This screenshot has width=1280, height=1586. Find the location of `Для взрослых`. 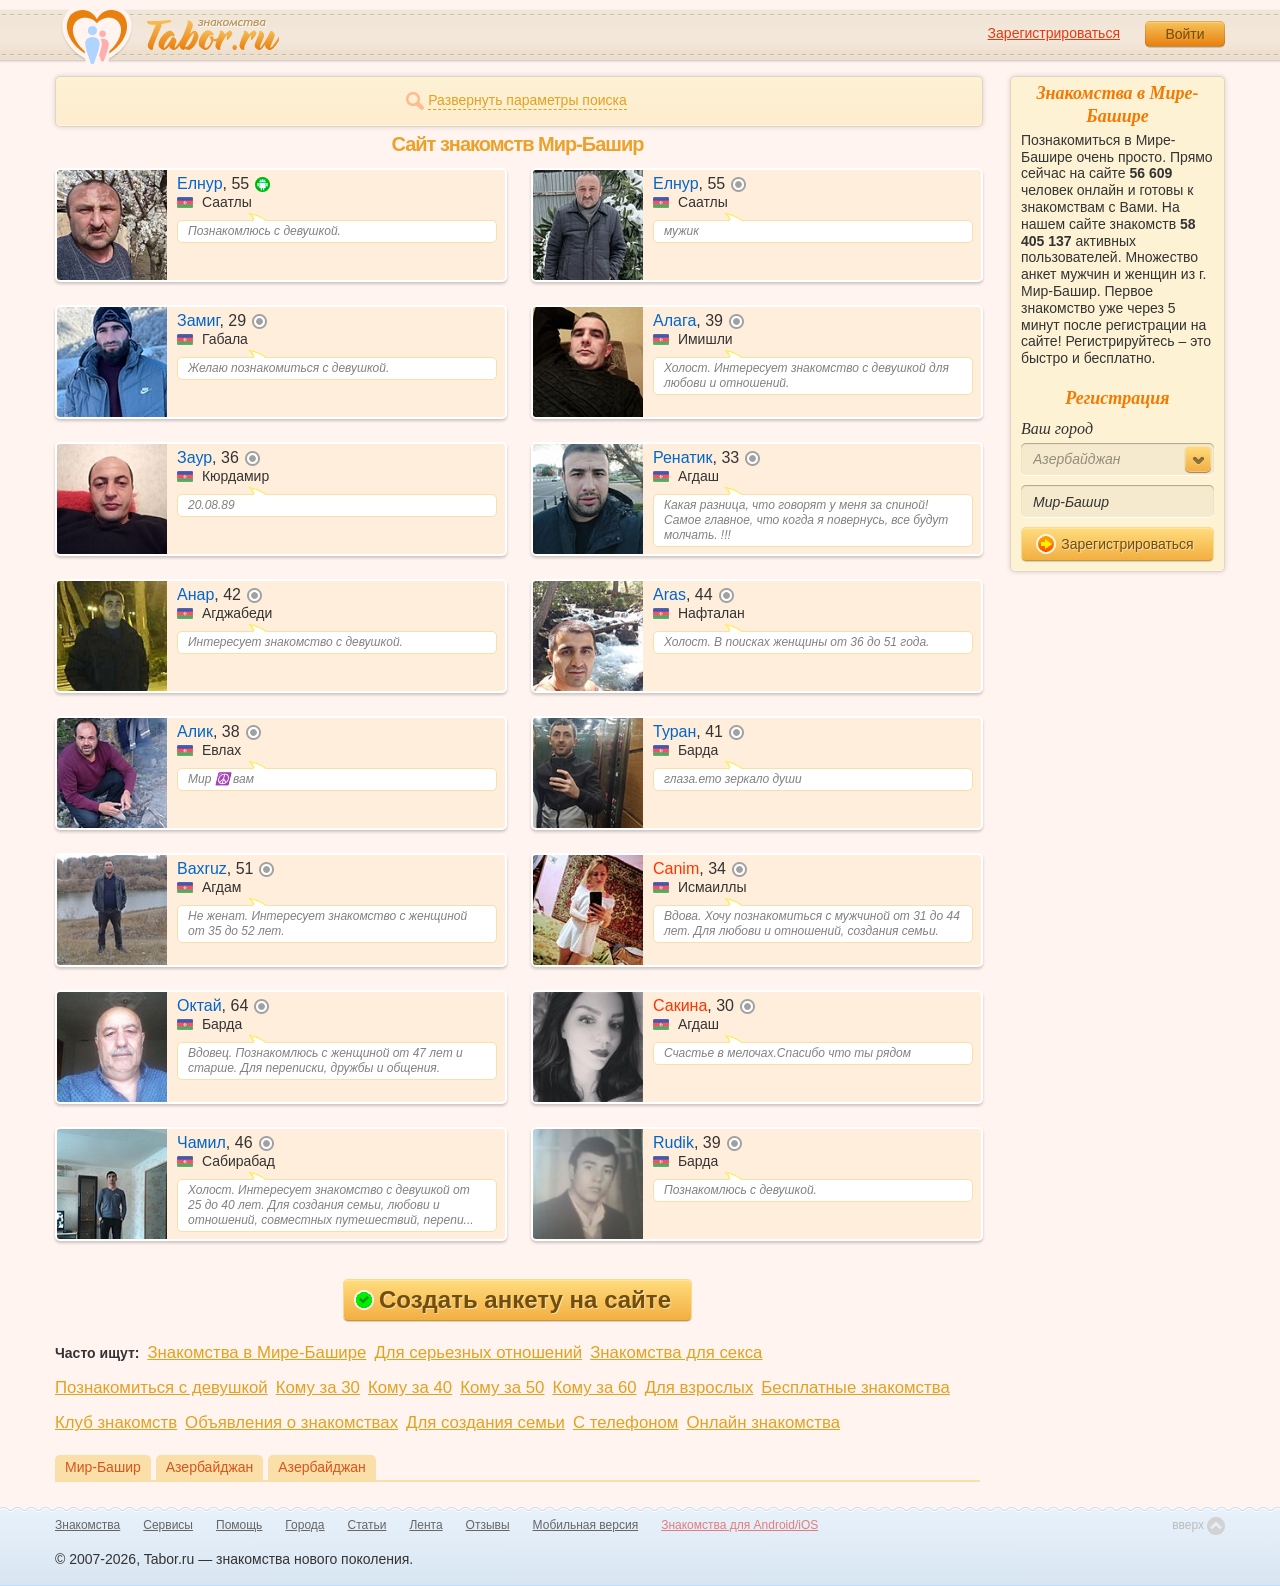

Для взрослых is located at coordinates (699, 1387).